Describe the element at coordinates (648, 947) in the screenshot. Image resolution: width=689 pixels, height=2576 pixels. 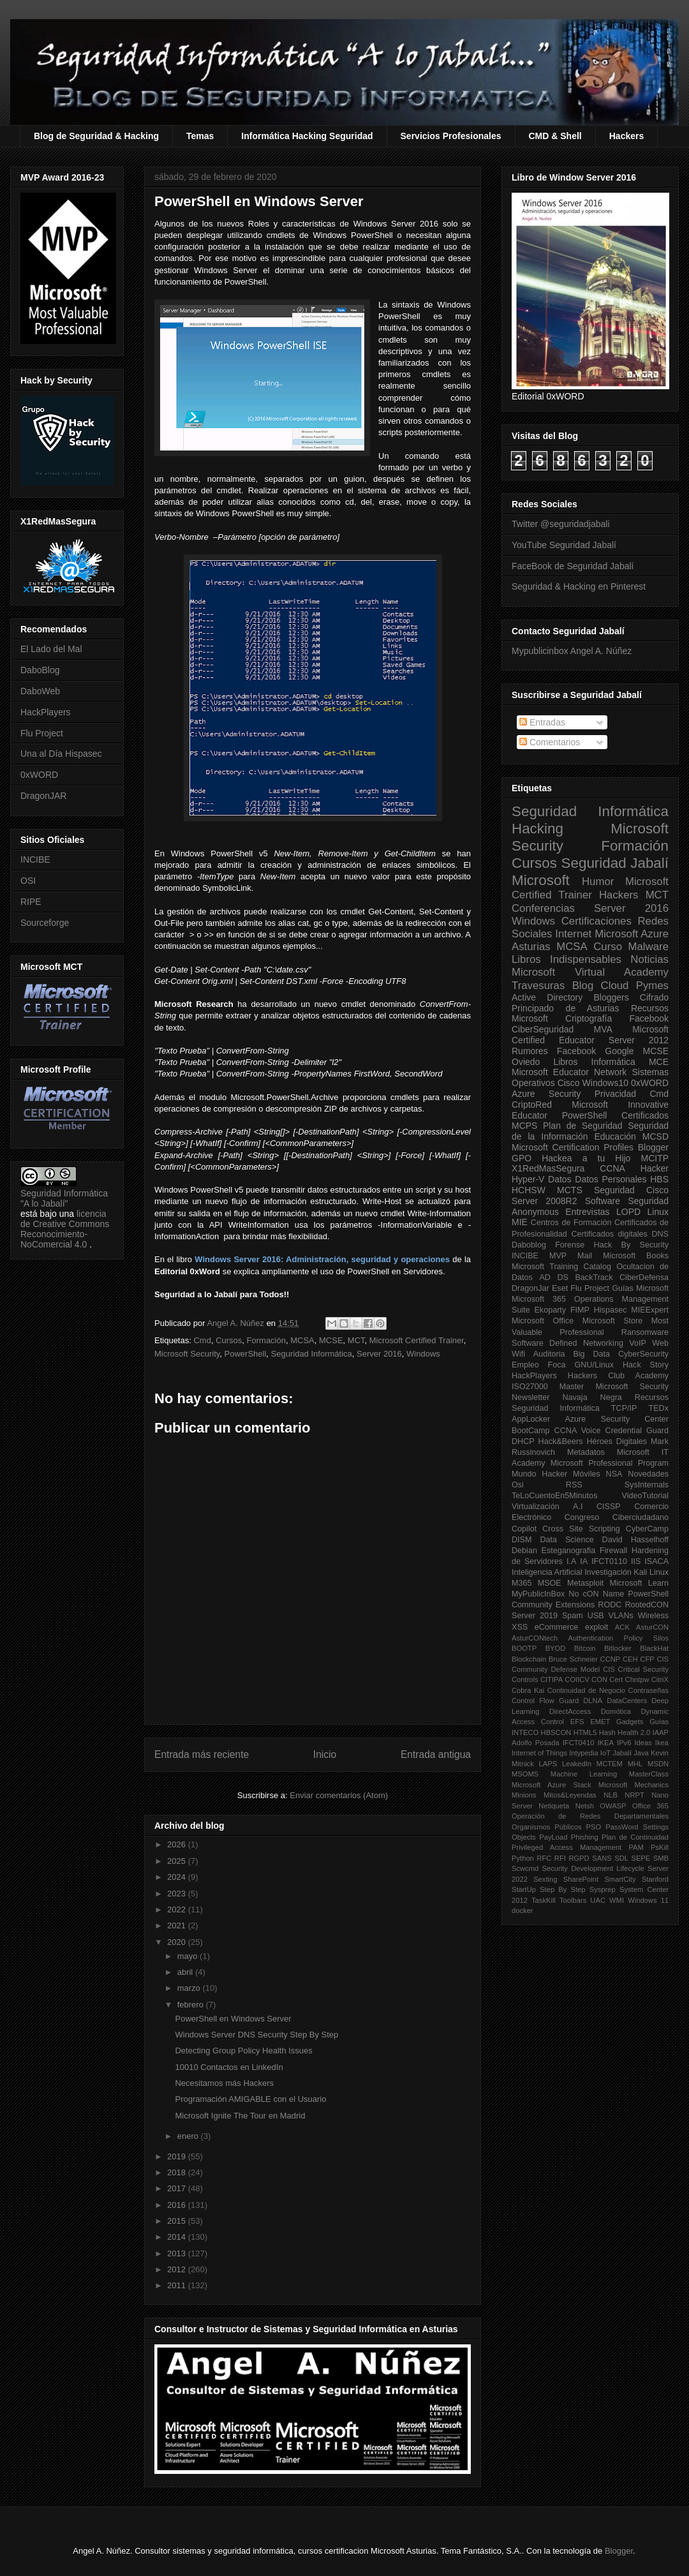
I see `Malware` at that location.